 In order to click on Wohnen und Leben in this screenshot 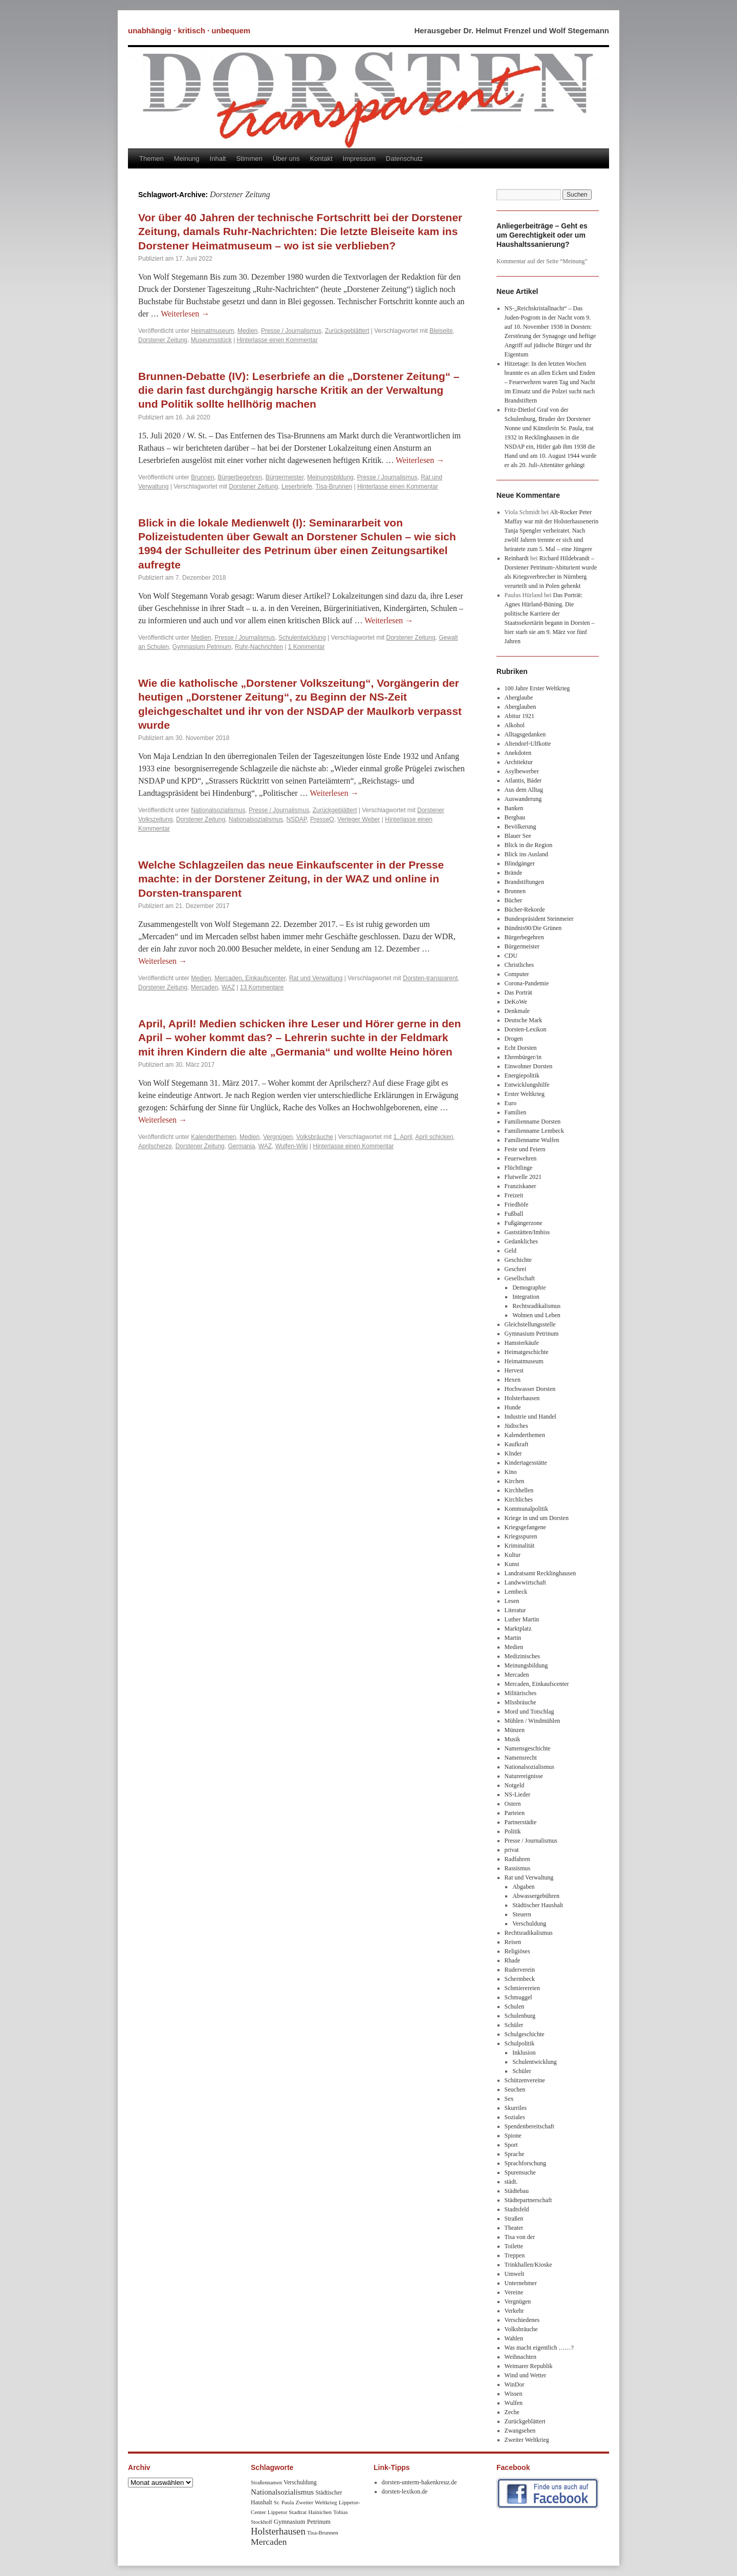, I will do `click(536, 1315)`.